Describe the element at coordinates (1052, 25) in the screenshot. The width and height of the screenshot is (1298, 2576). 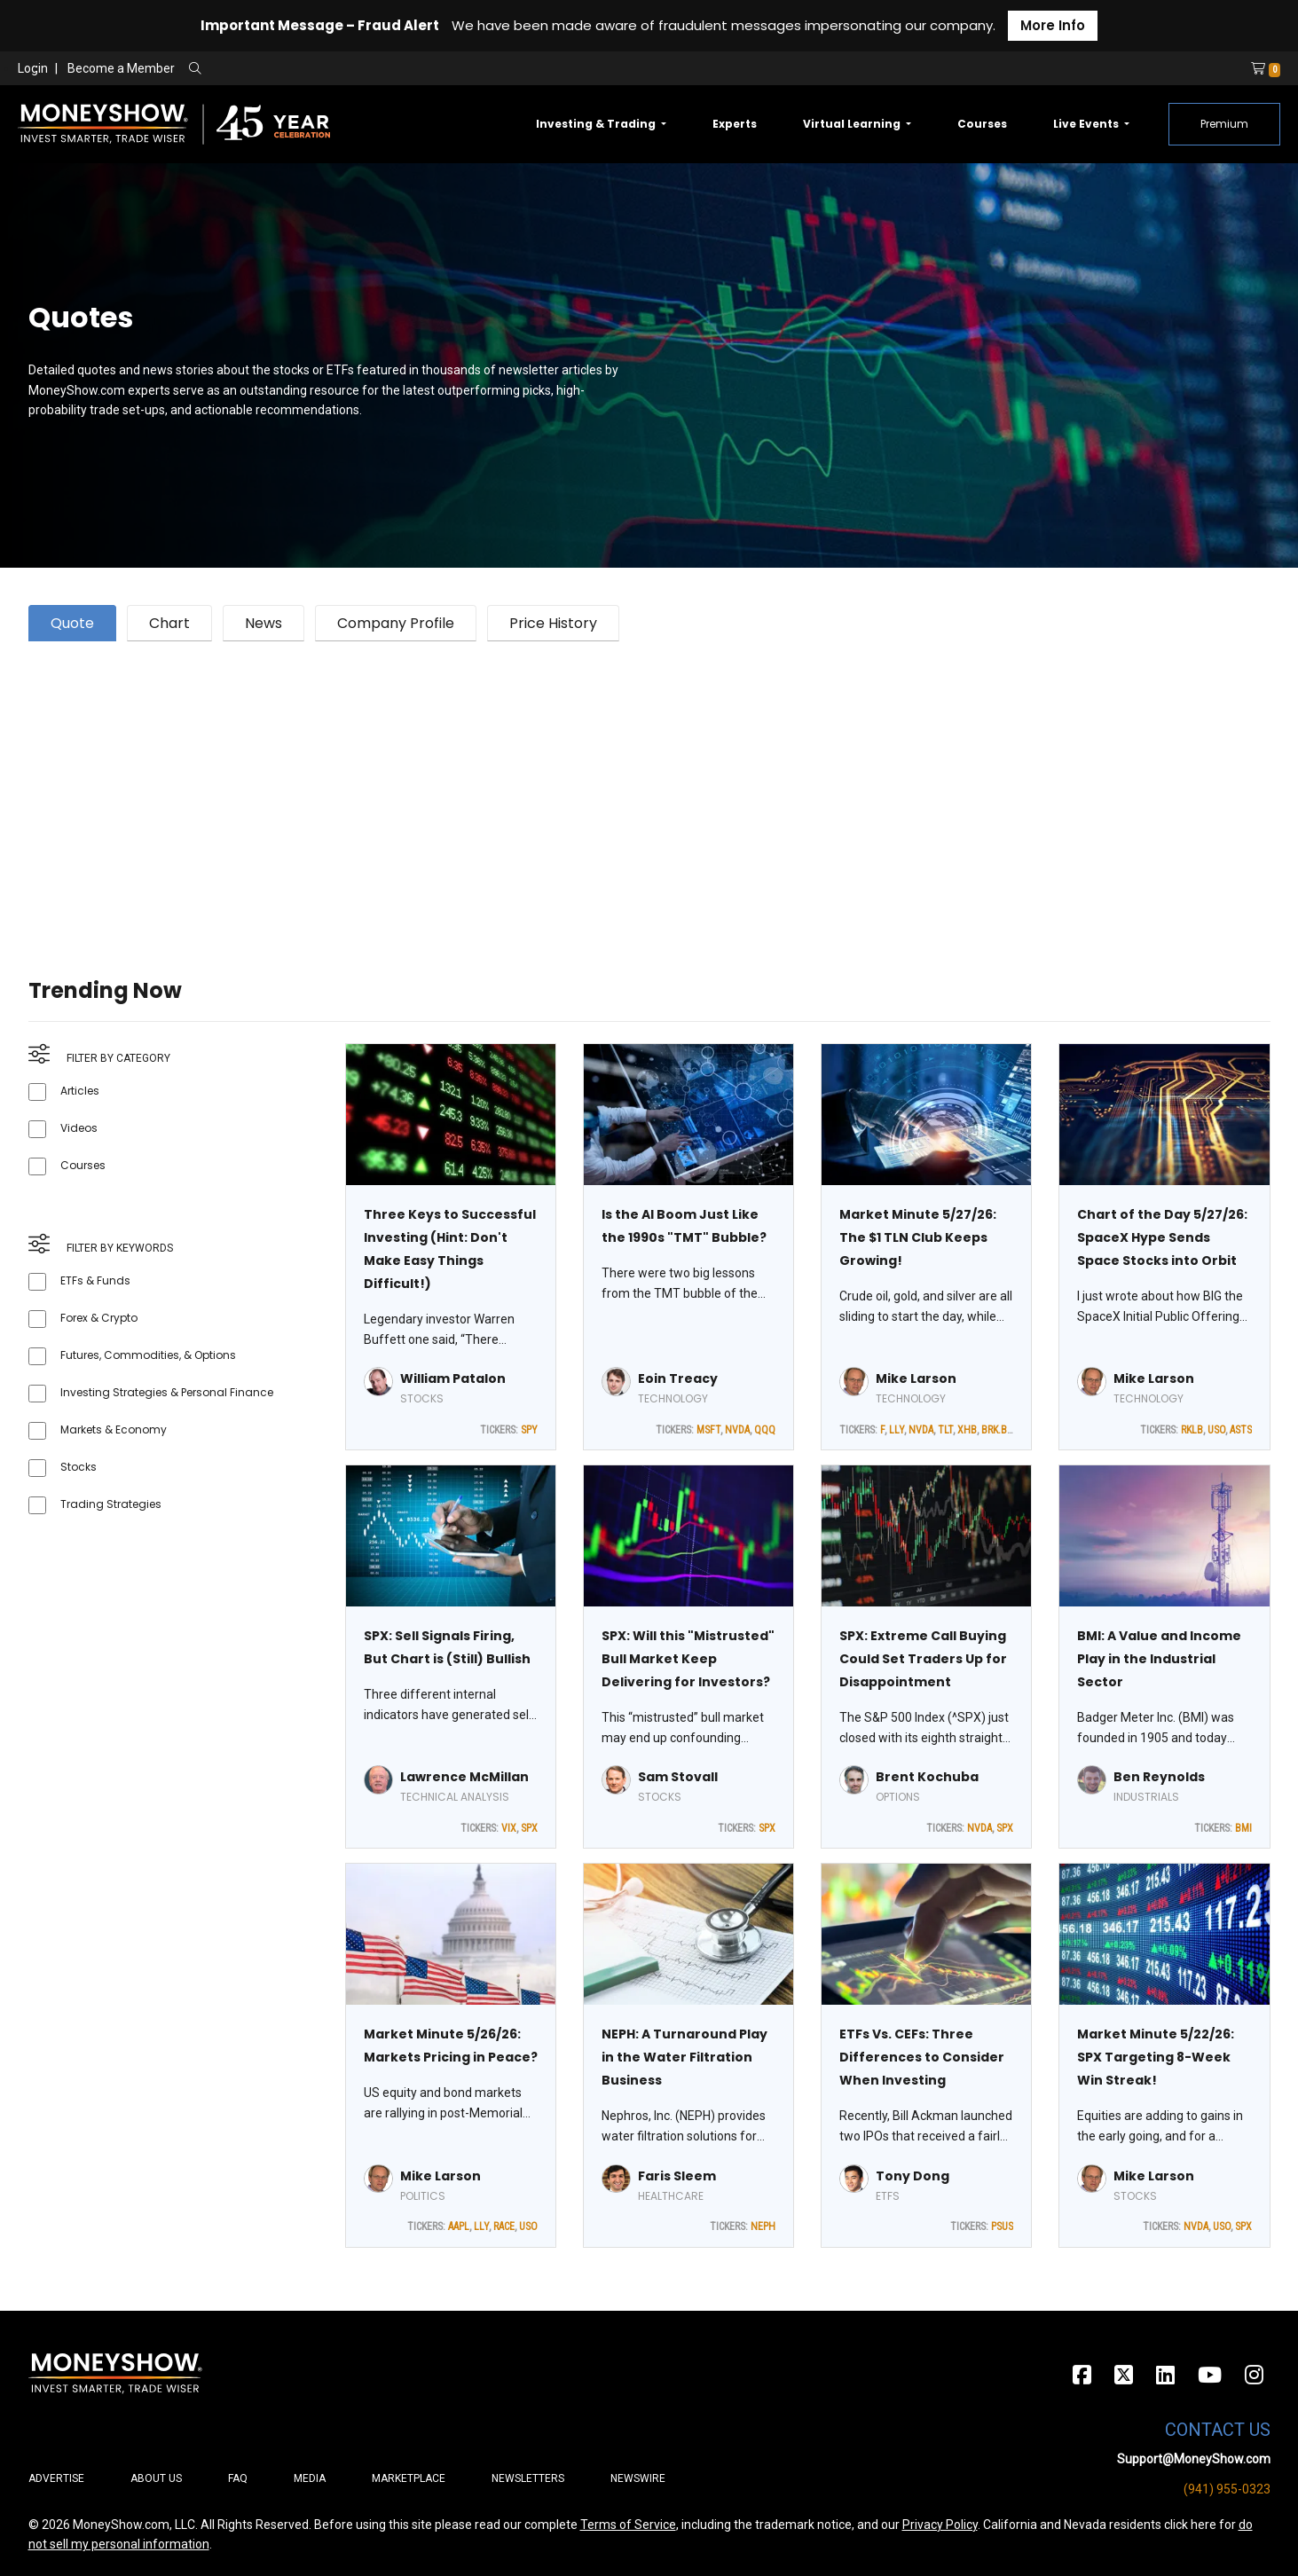
I see `More Info` at that location.